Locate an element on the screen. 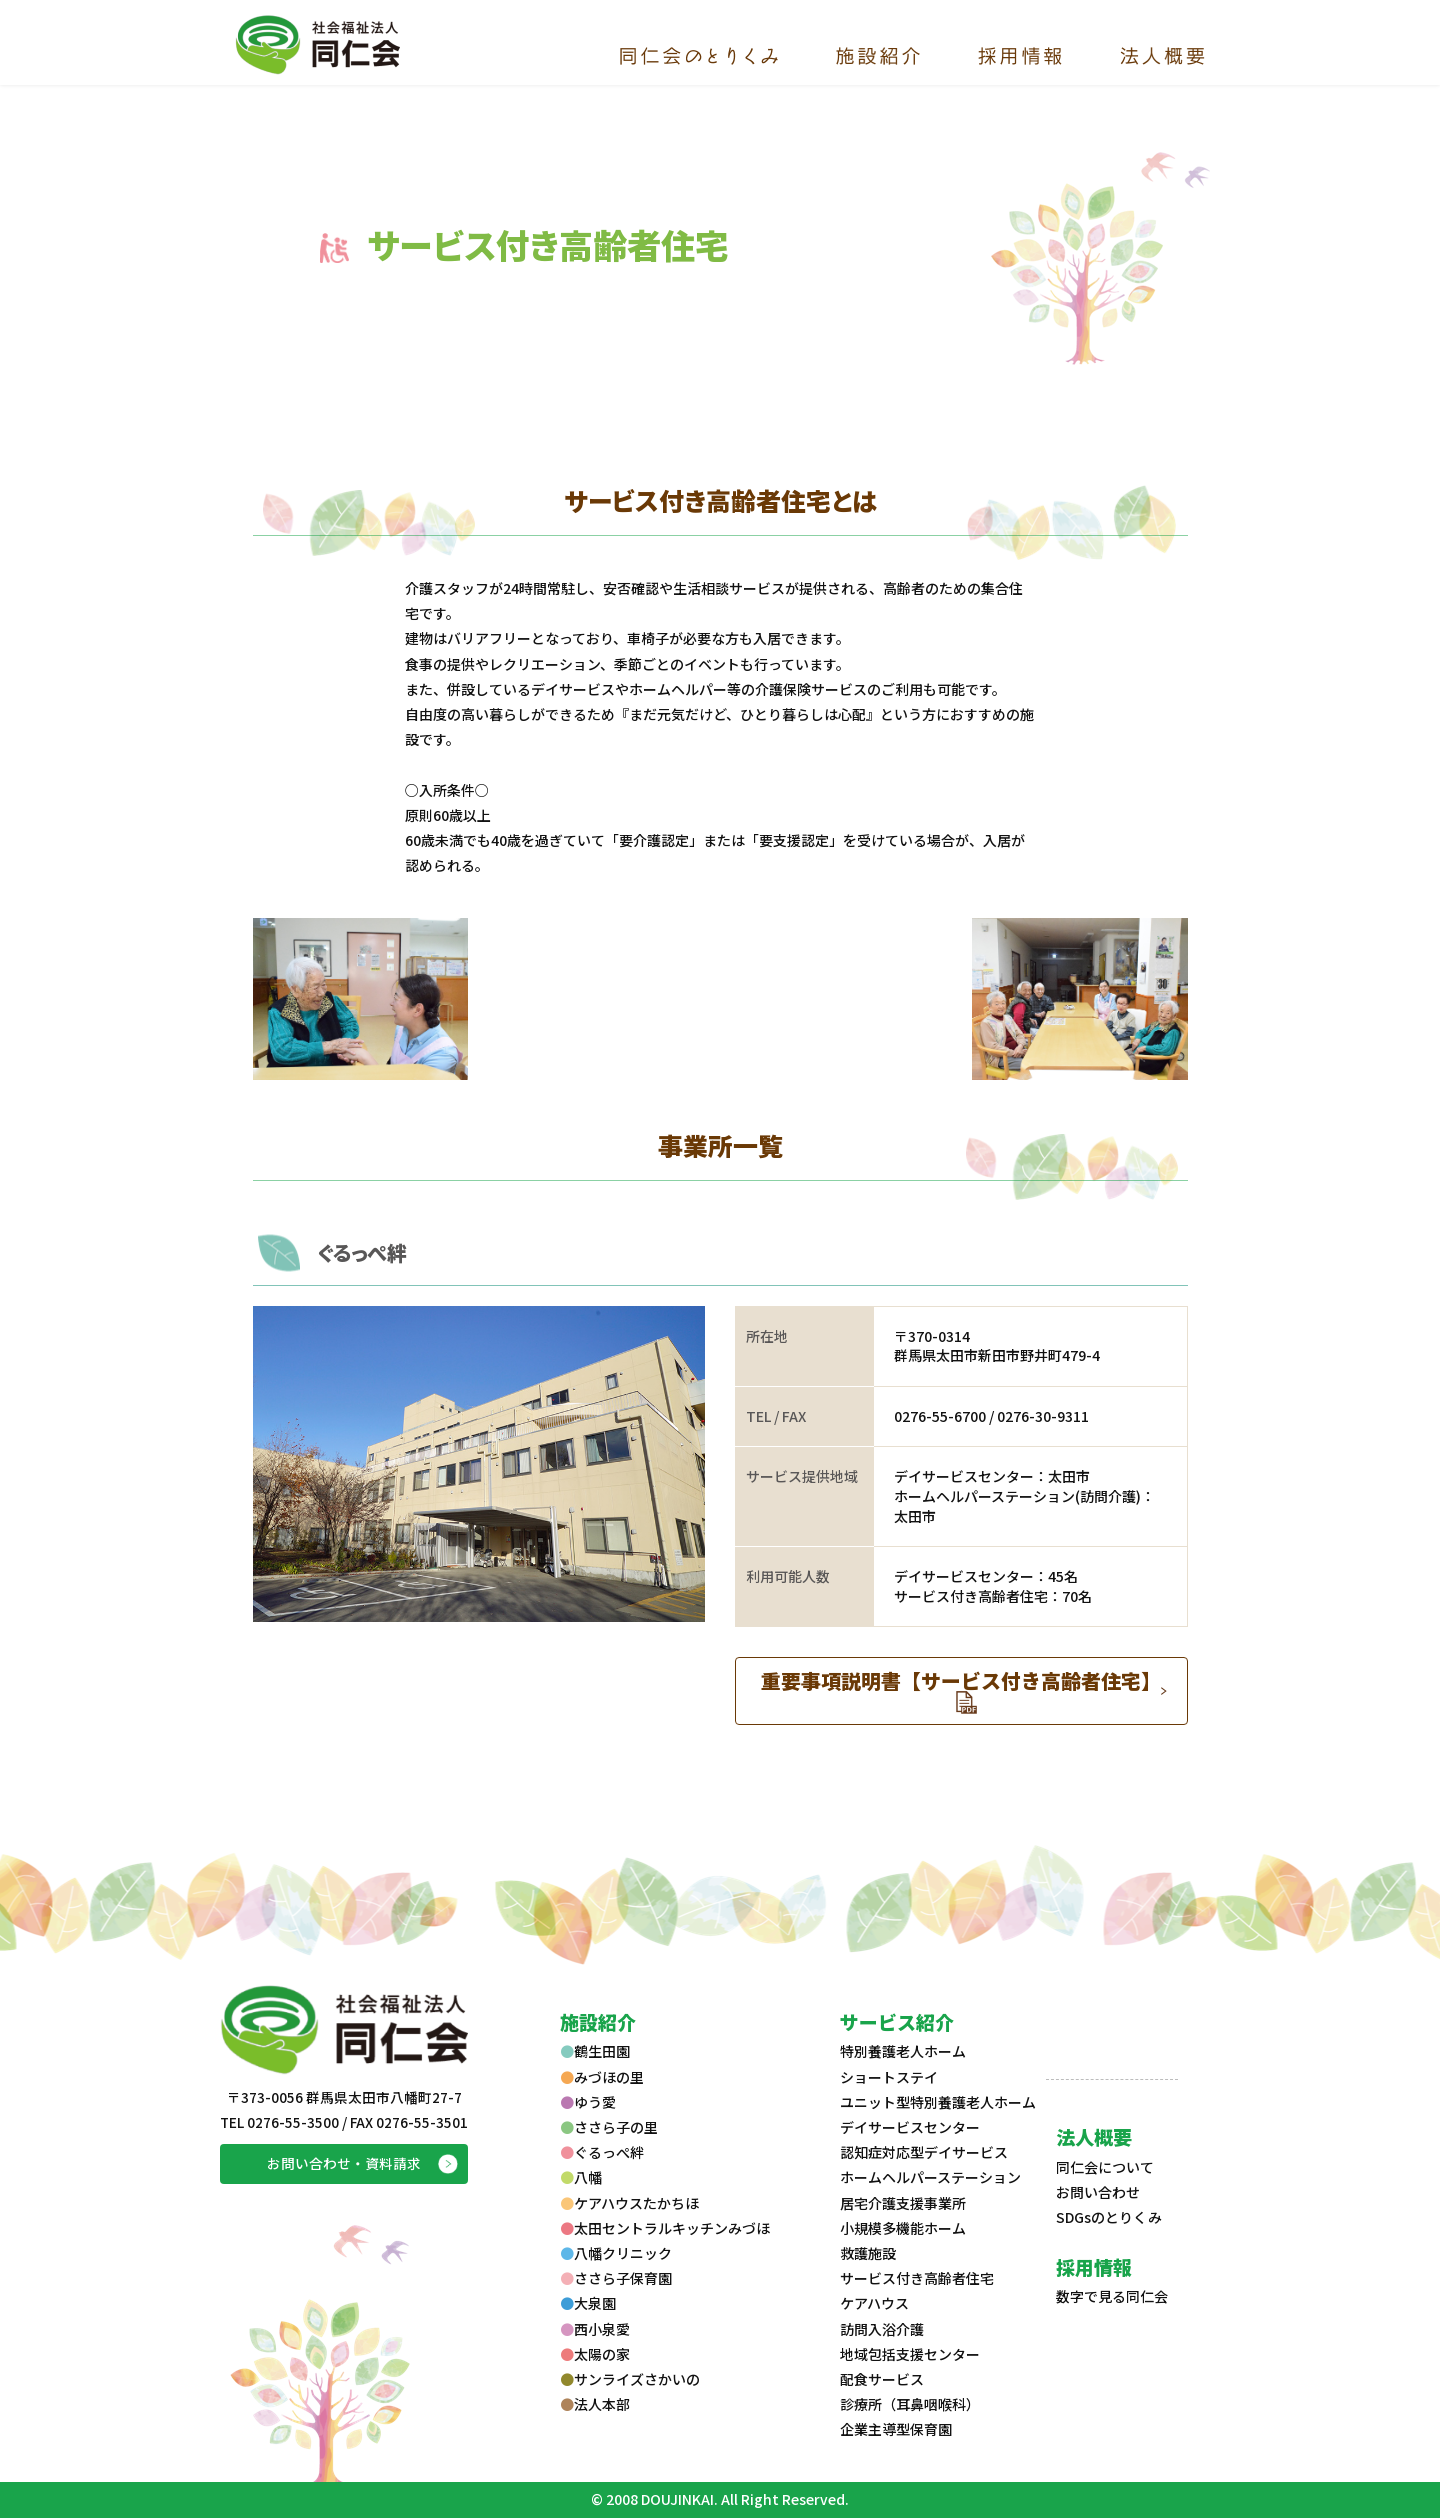 Image resolution: width=1440 pixels, height=2518 pixels. 西小泉愛 is located at coordinates (595, 2329).